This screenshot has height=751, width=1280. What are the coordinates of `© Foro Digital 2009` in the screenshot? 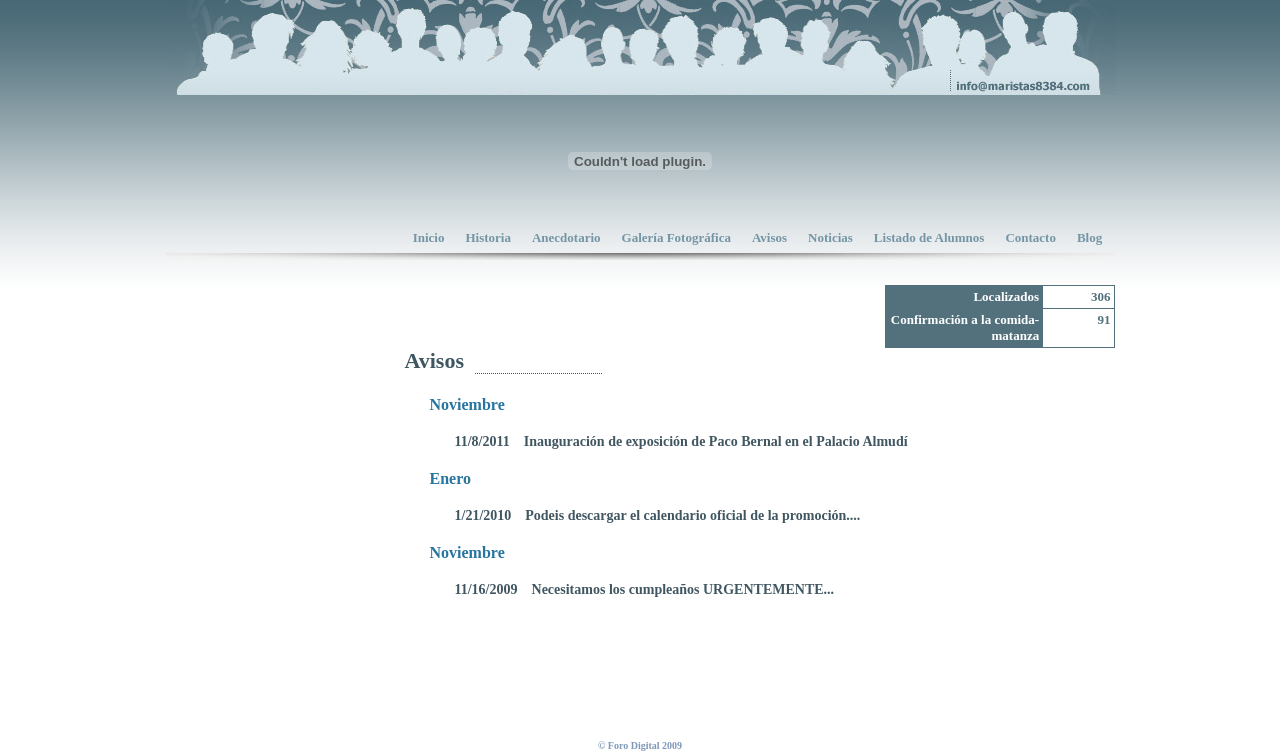 It's located at (640, 745).